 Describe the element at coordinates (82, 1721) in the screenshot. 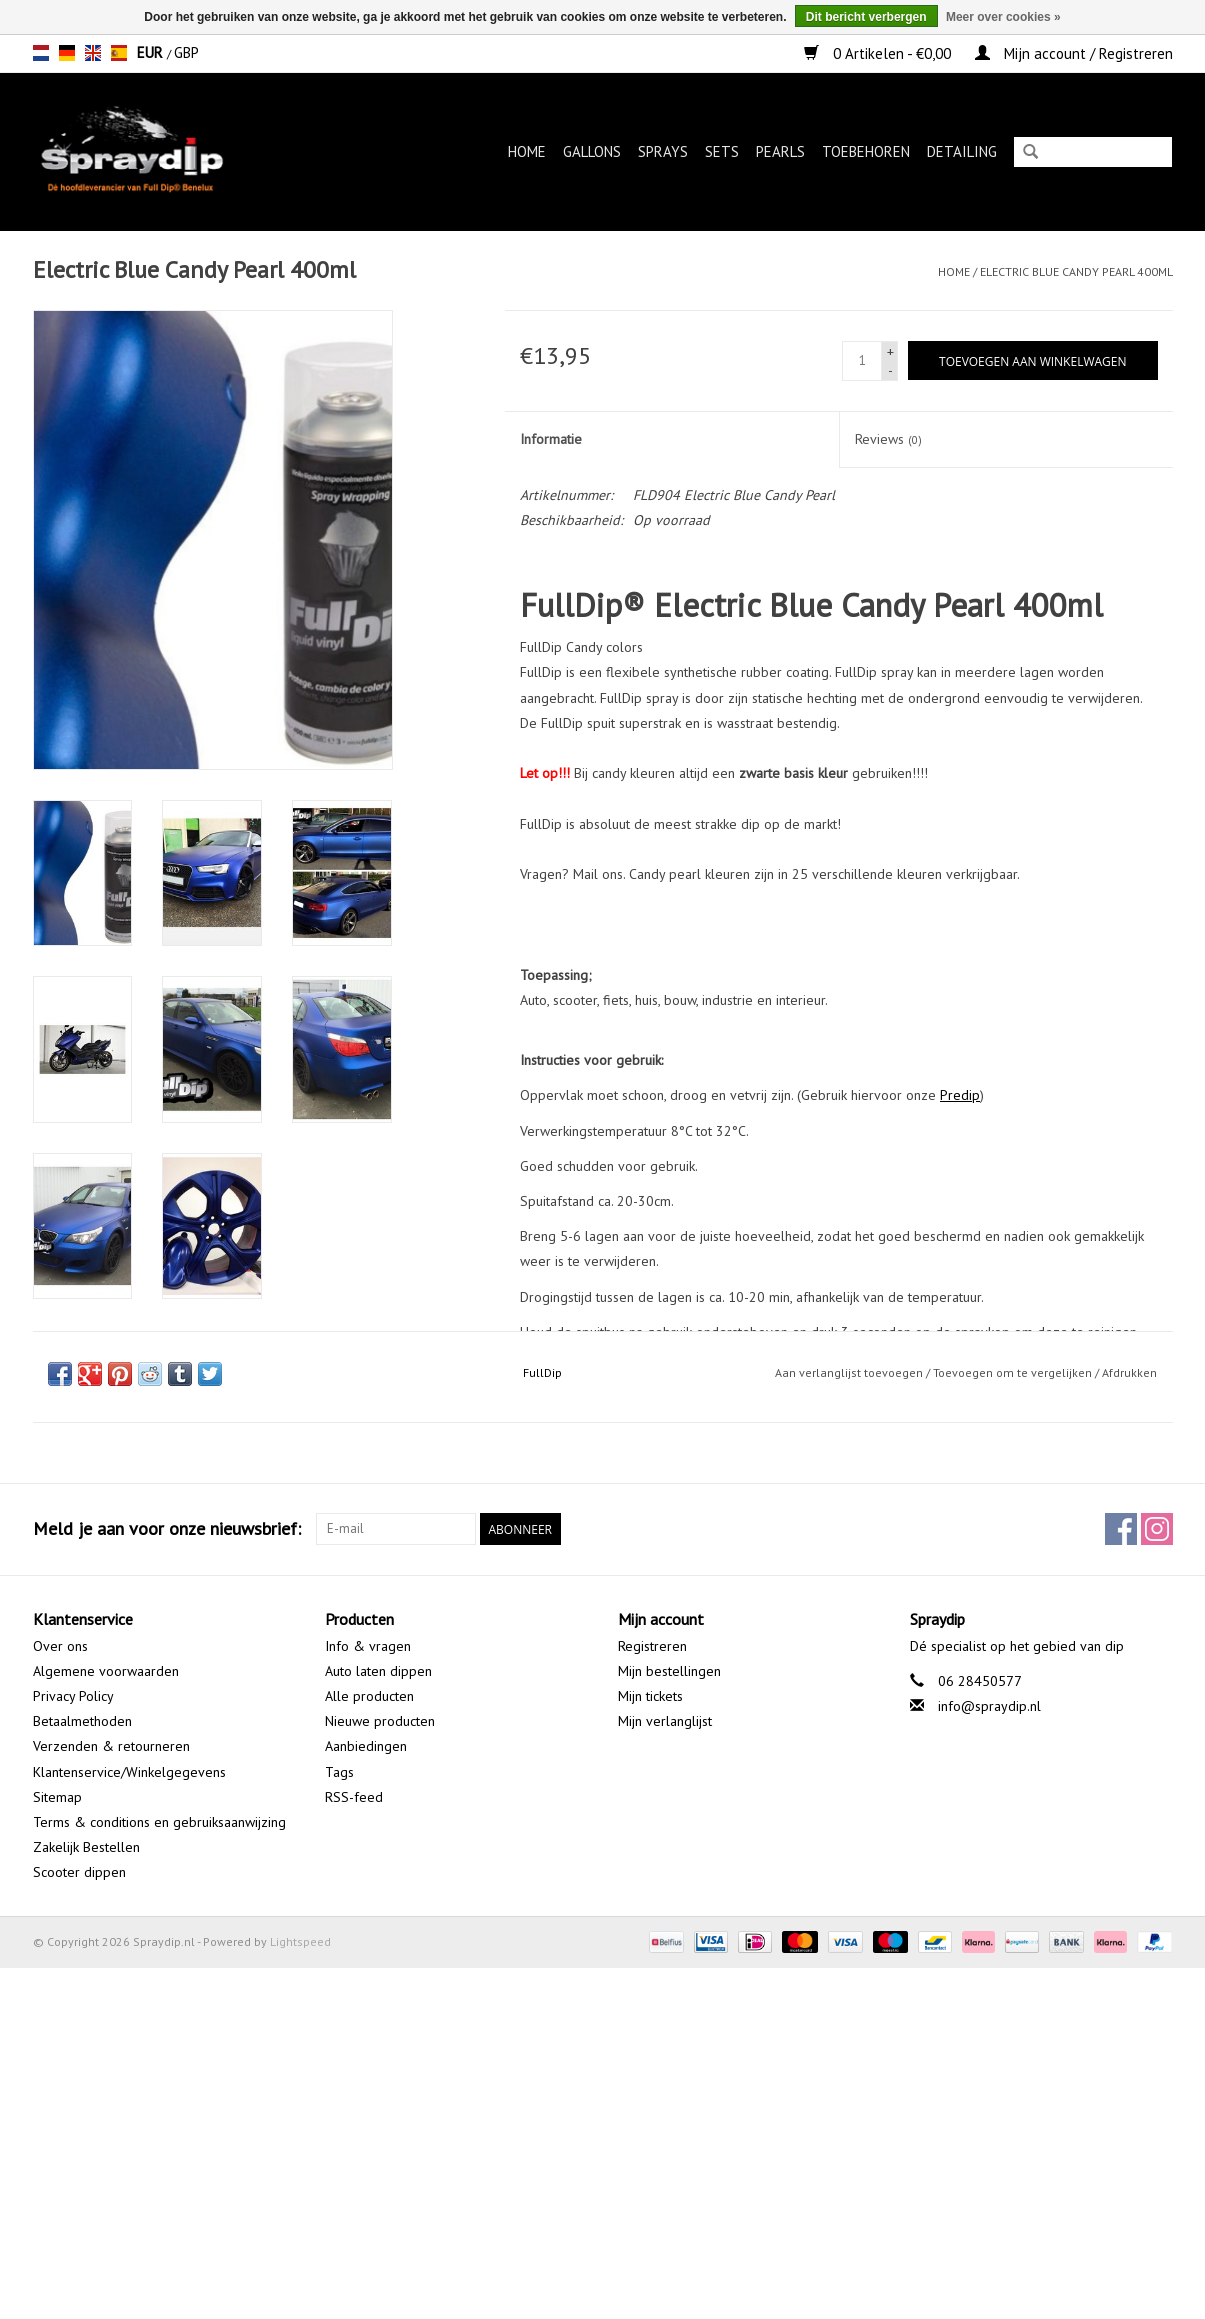

I see `Betaalmethoden` at that location.